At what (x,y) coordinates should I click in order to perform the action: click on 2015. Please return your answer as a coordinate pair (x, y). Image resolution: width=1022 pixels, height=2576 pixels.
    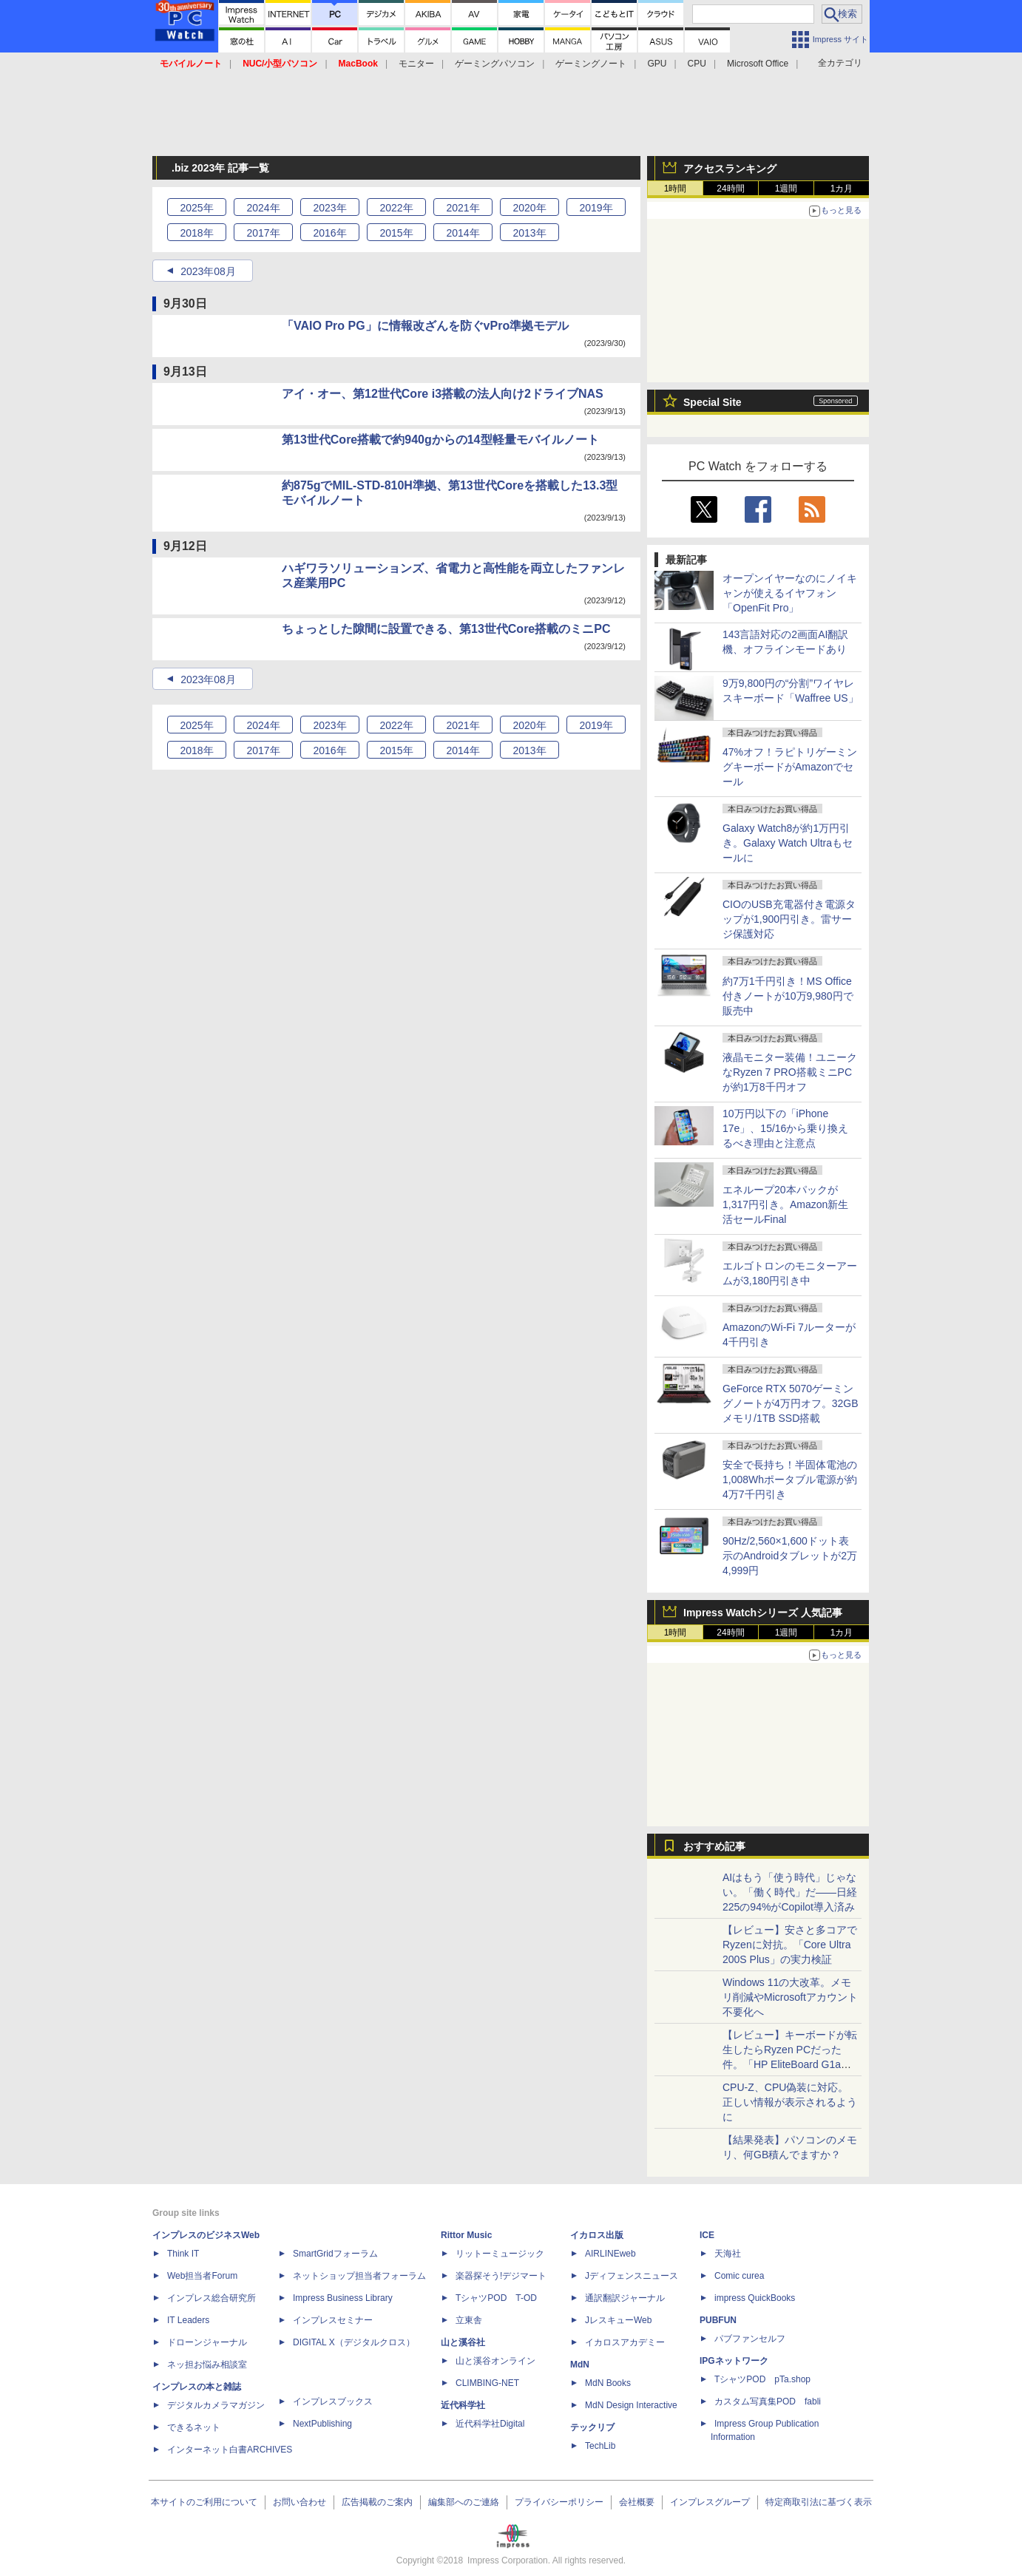
    Looking at the image, I should click on (396, 233).